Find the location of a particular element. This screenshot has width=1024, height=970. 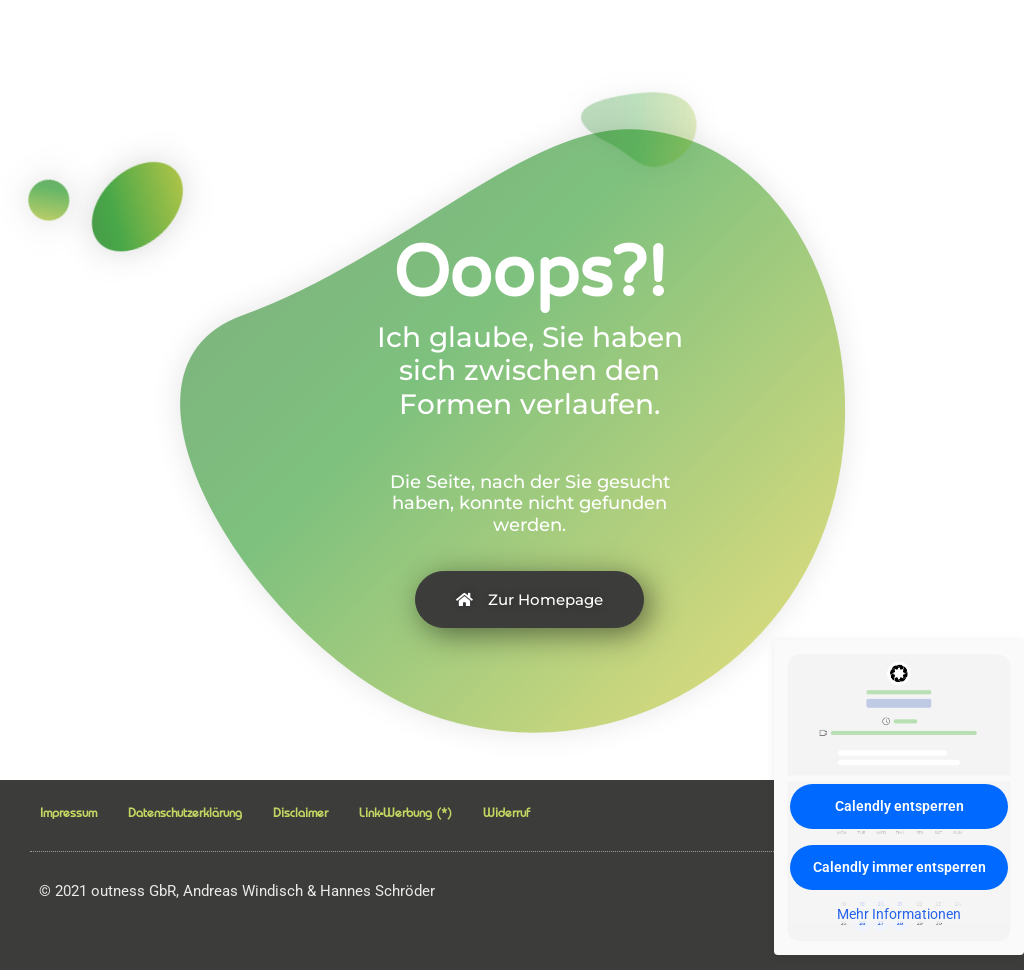

Impressum is located at coordinates (68, 812).